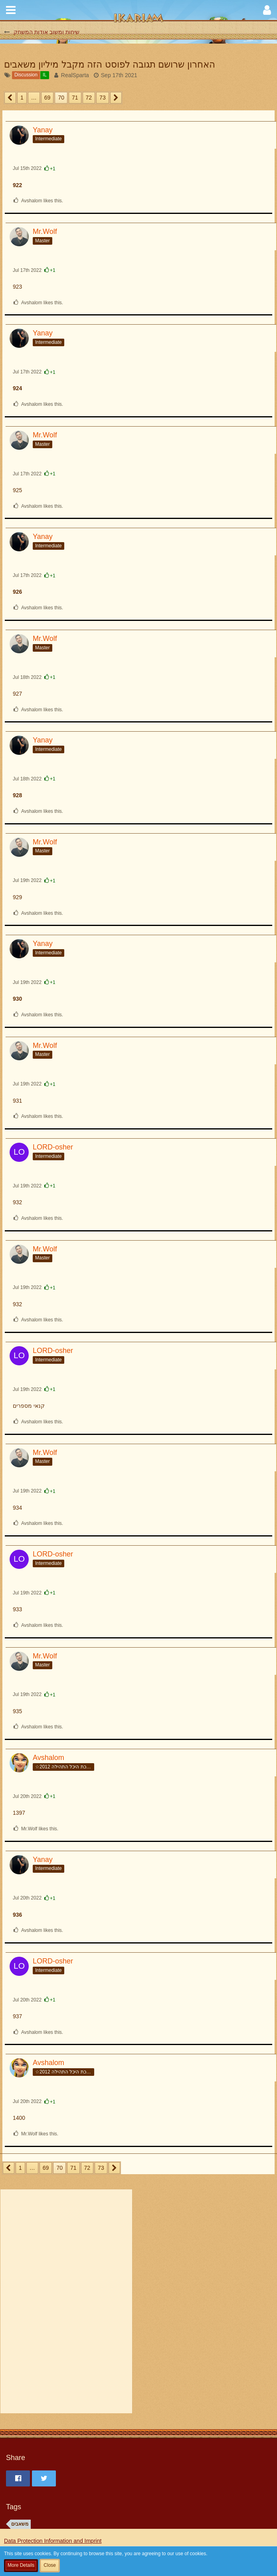 The height and width of the screenshot is (2576, 277). What do you see at coordinates (47, 97) in the screenshot?
I see `69` at bounding box center [47, 97].